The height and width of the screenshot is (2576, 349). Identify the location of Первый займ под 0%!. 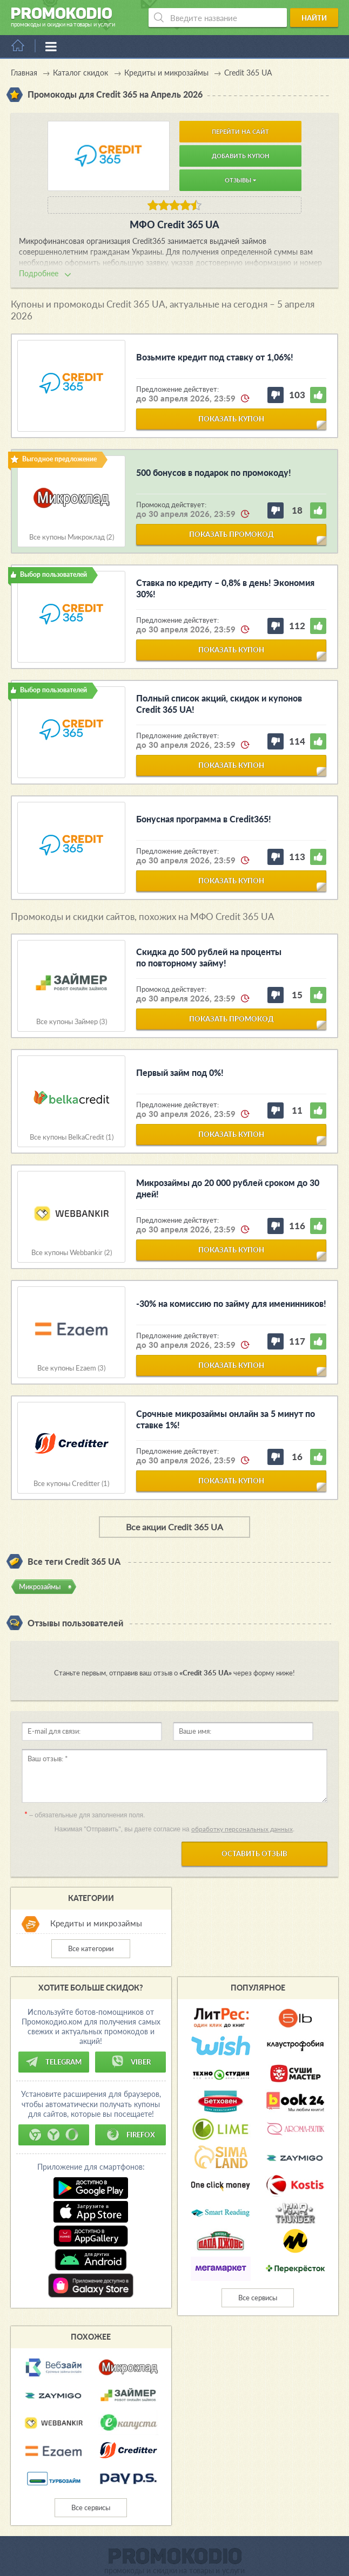
(180, 1072).